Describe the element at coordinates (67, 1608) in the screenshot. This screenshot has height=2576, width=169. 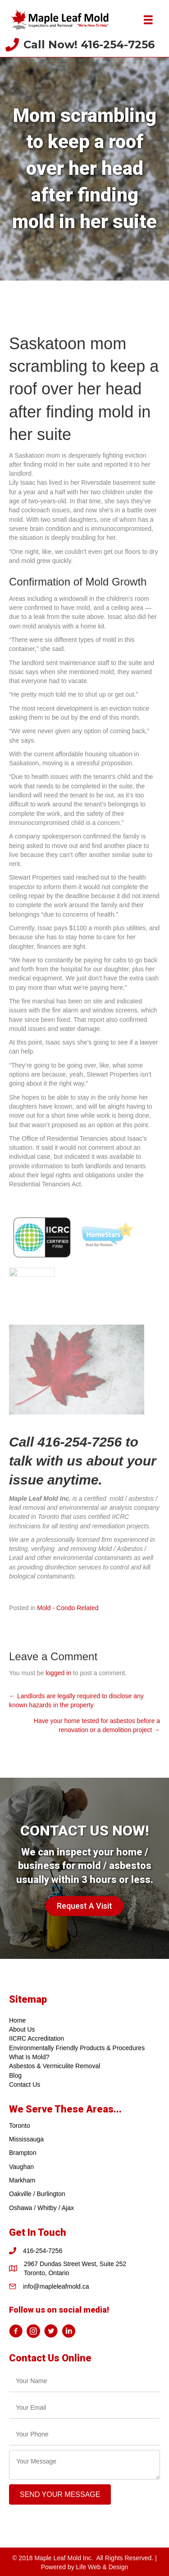
I see `Mold - Condo Related` at that location.